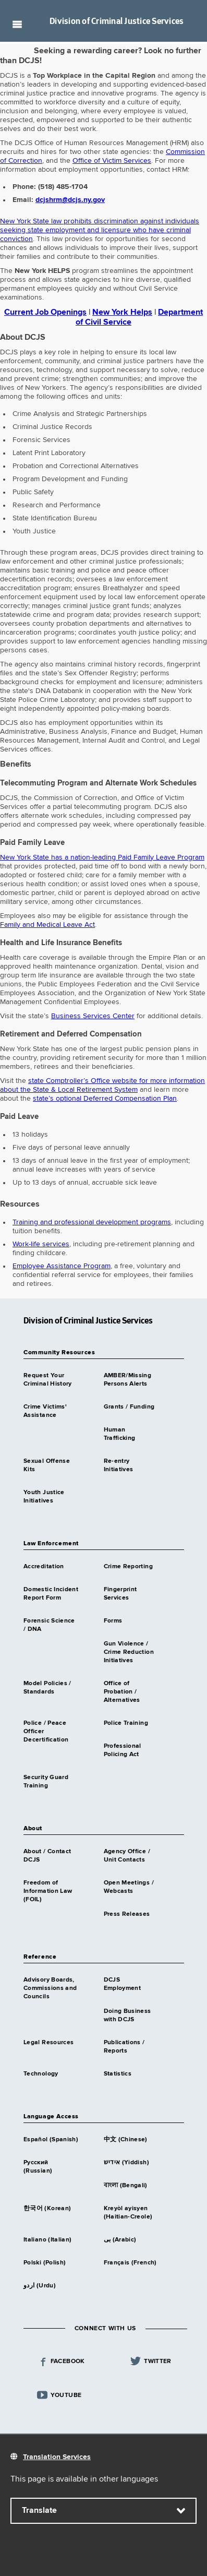 This screenshot has width=207, height=2576. Describe the element at coordinates (43, 1567) in the screenshot. I see `Accreditation` at that location.